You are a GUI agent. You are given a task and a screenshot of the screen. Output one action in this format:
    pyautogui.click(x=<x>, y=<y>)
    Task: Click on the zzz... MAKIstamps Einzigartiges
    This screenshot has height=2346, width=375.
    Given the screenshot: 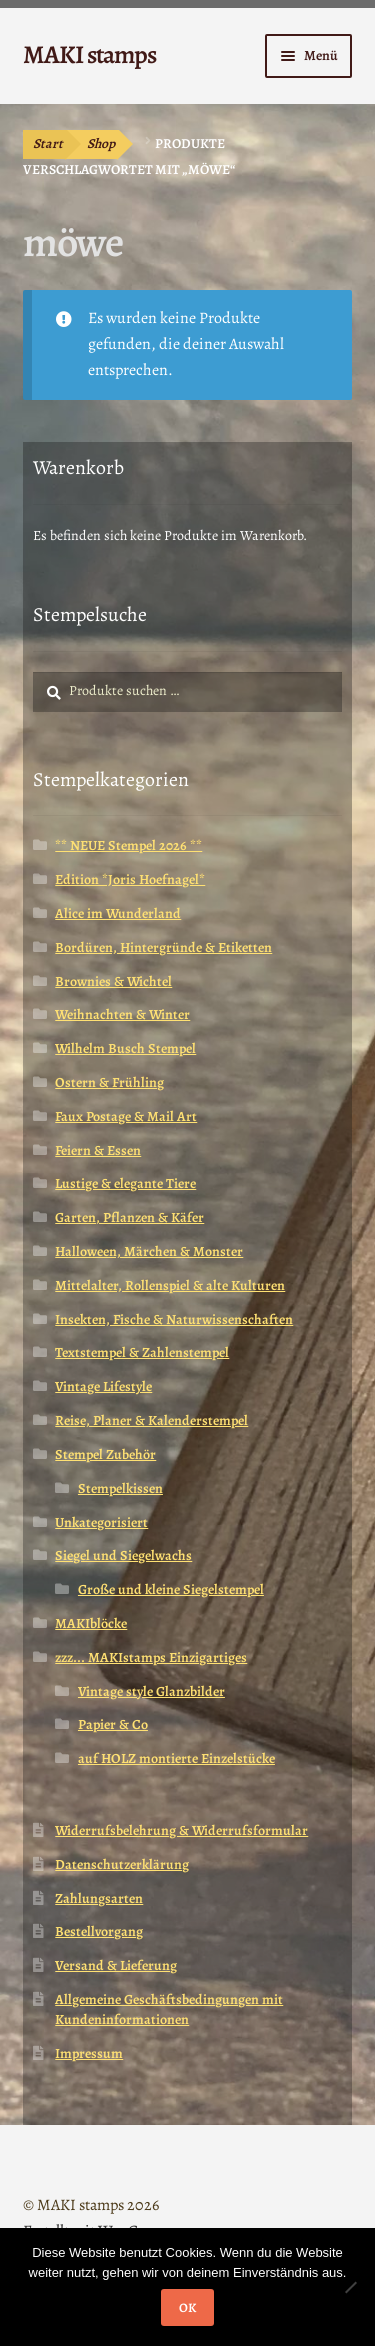 What is the action you would take?
    pyautogui.click(x=151, y=1657)
    